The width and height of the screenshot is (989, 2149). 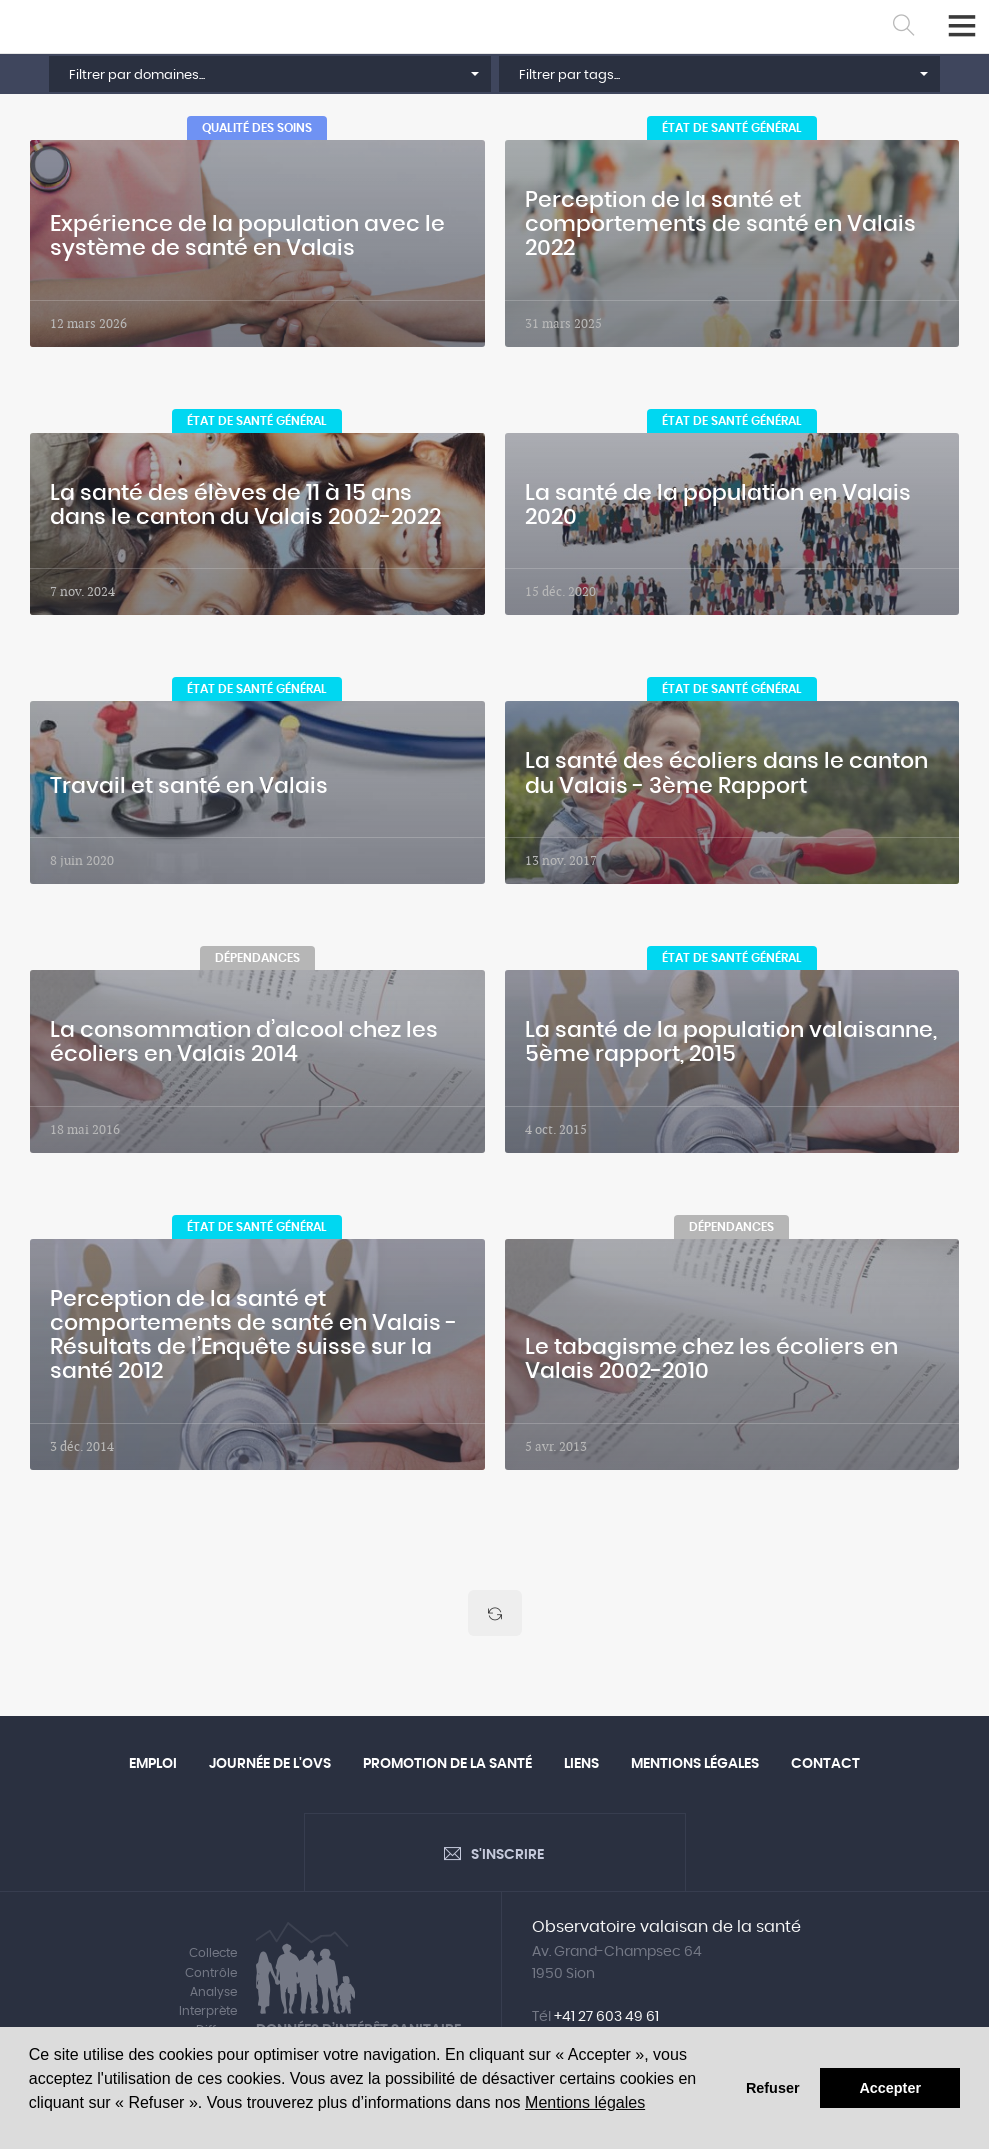 I want to click on Promotion de la santé, so click(x=447, y=1767).